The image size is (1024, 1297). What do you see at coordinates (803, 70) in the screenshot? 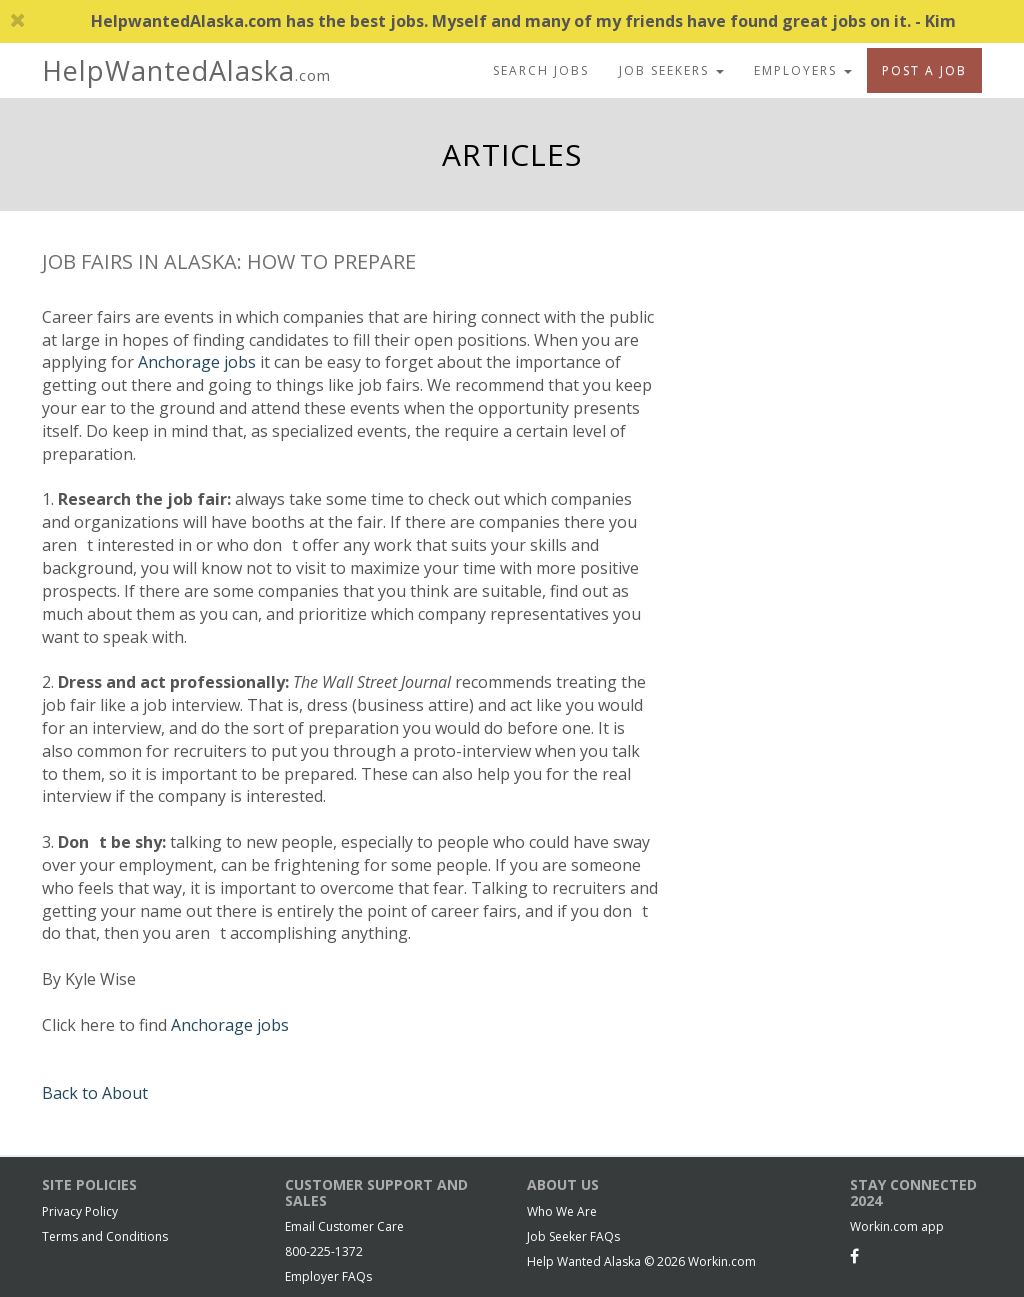
I see `Employers` at bounding box center [803, 70].